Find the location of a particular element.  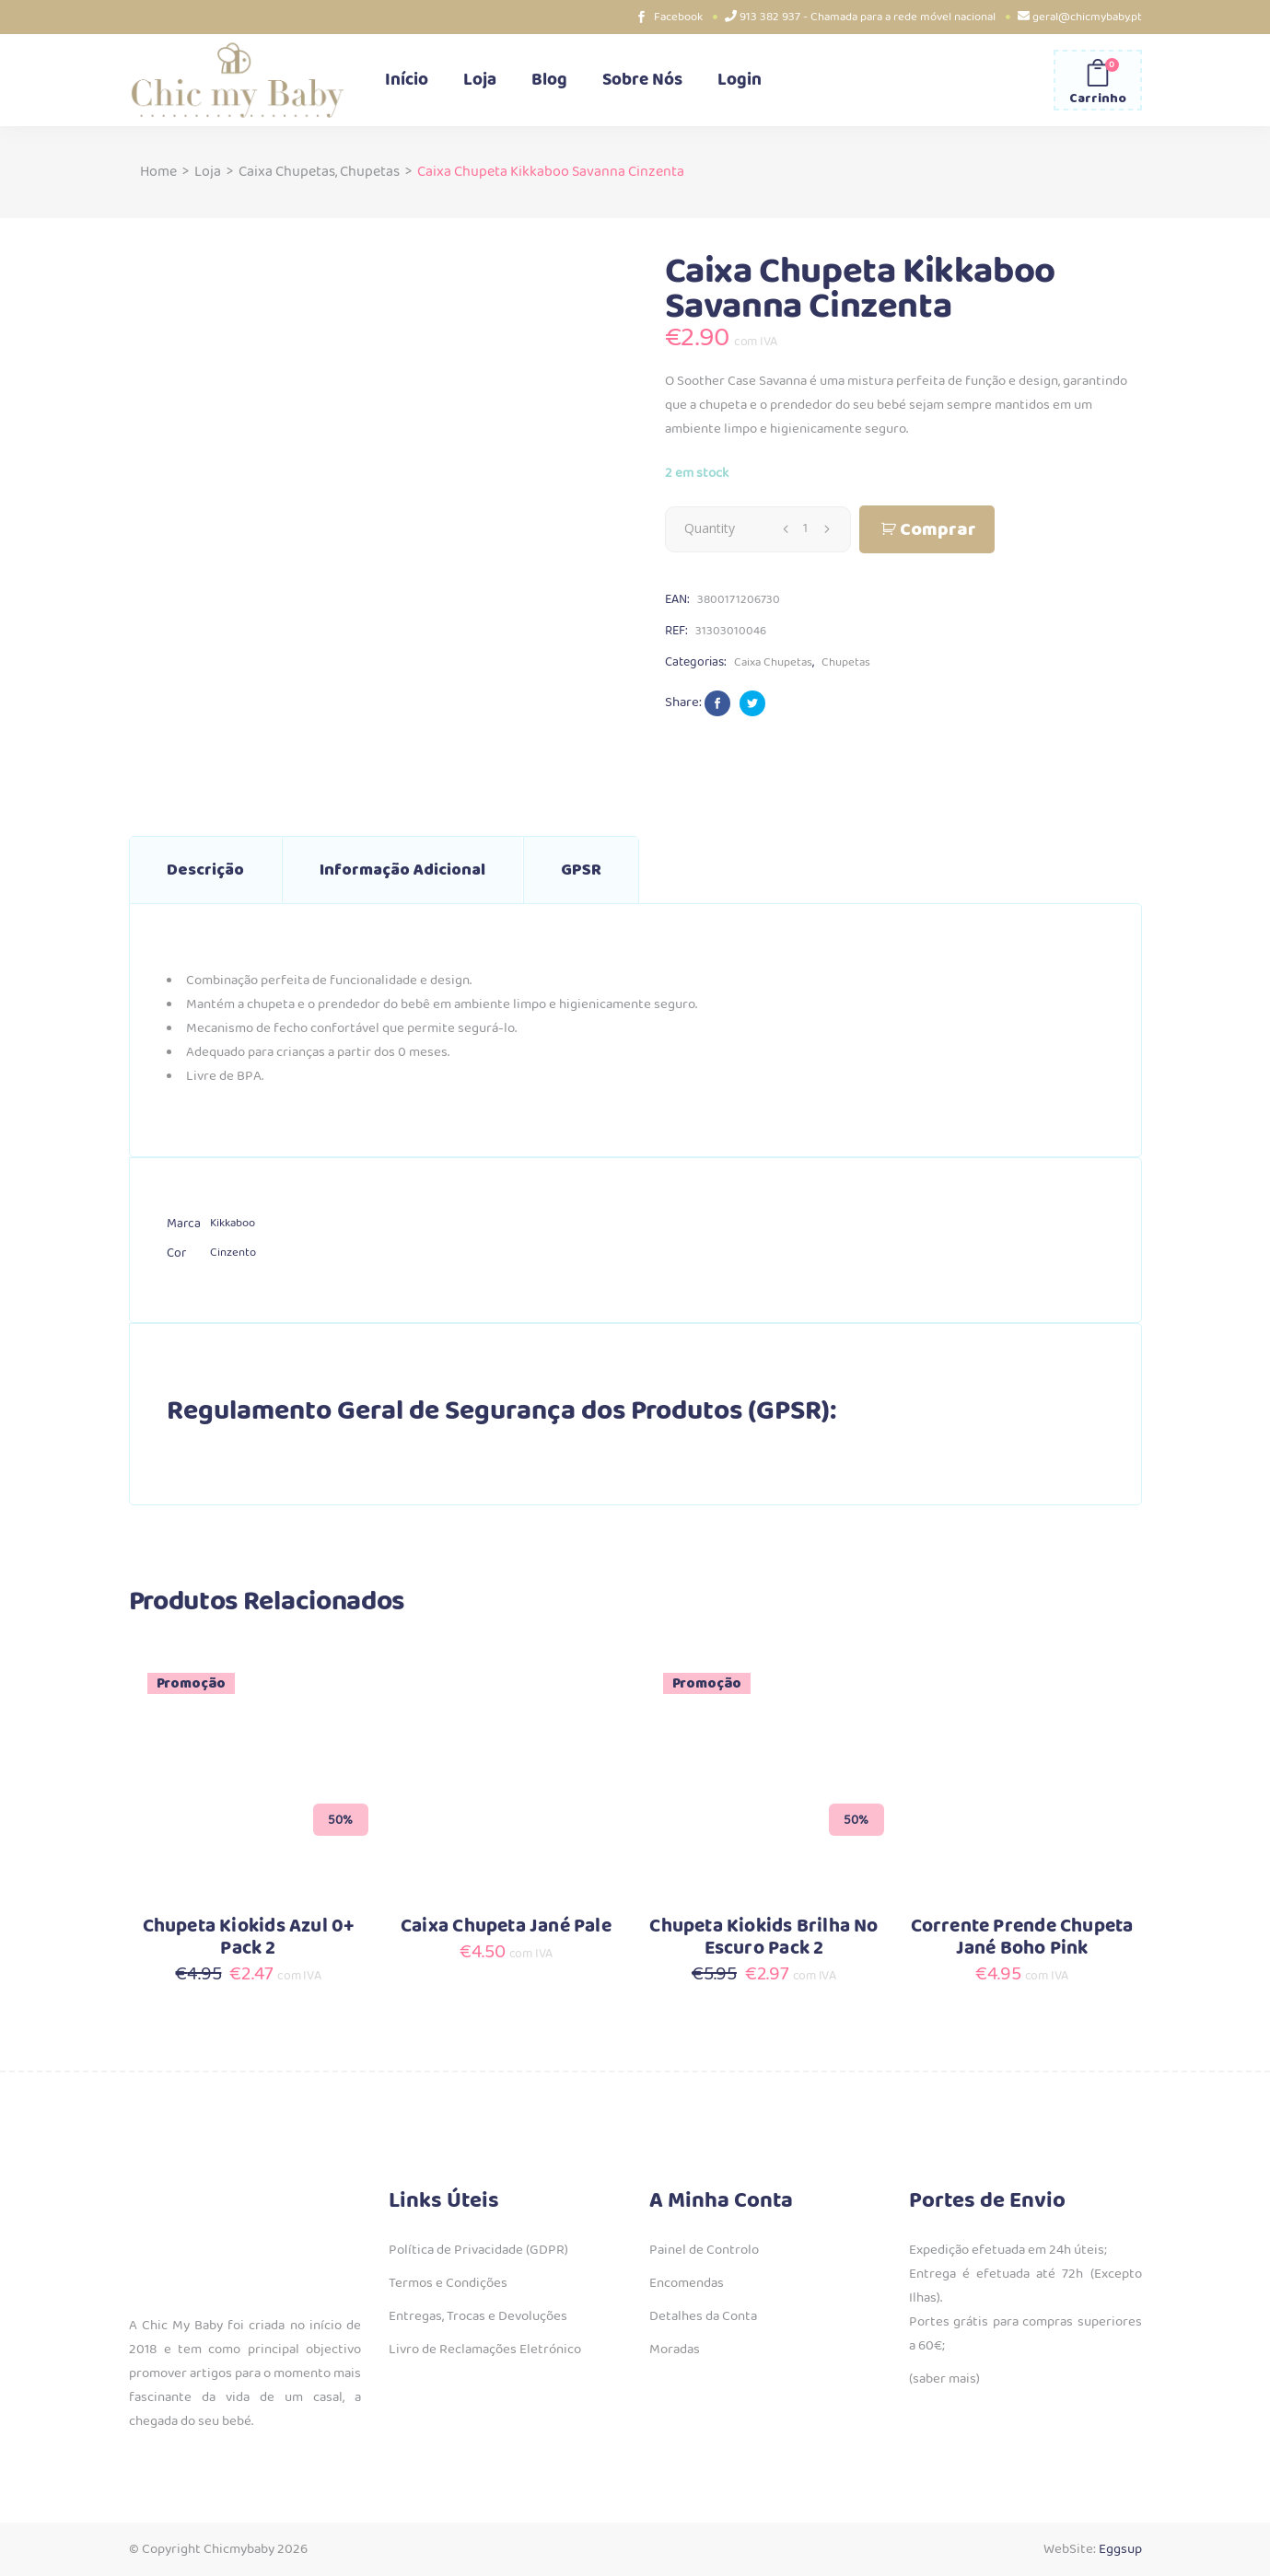

Descrição [tab] is located at coordinates (205, 870).